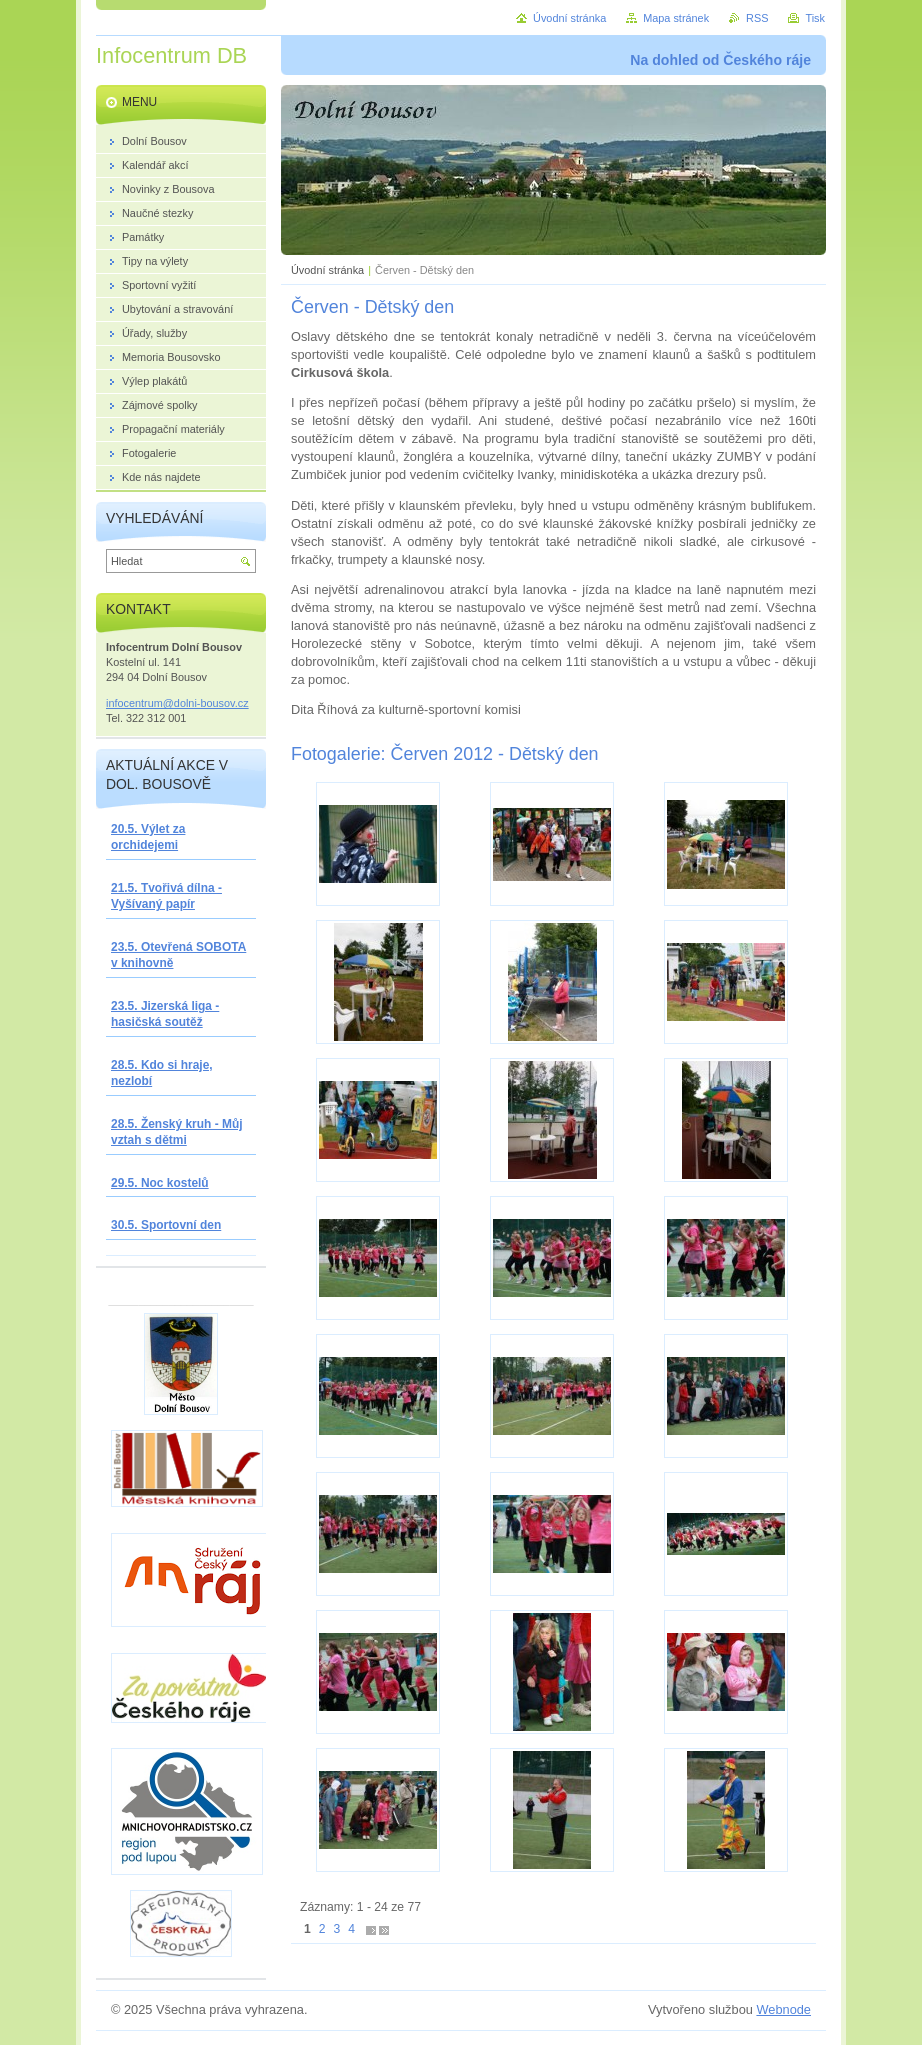  Describe the element at coordinates (166, 1225) in the screenshot. I see `30.5. Sportovní den` at that location.